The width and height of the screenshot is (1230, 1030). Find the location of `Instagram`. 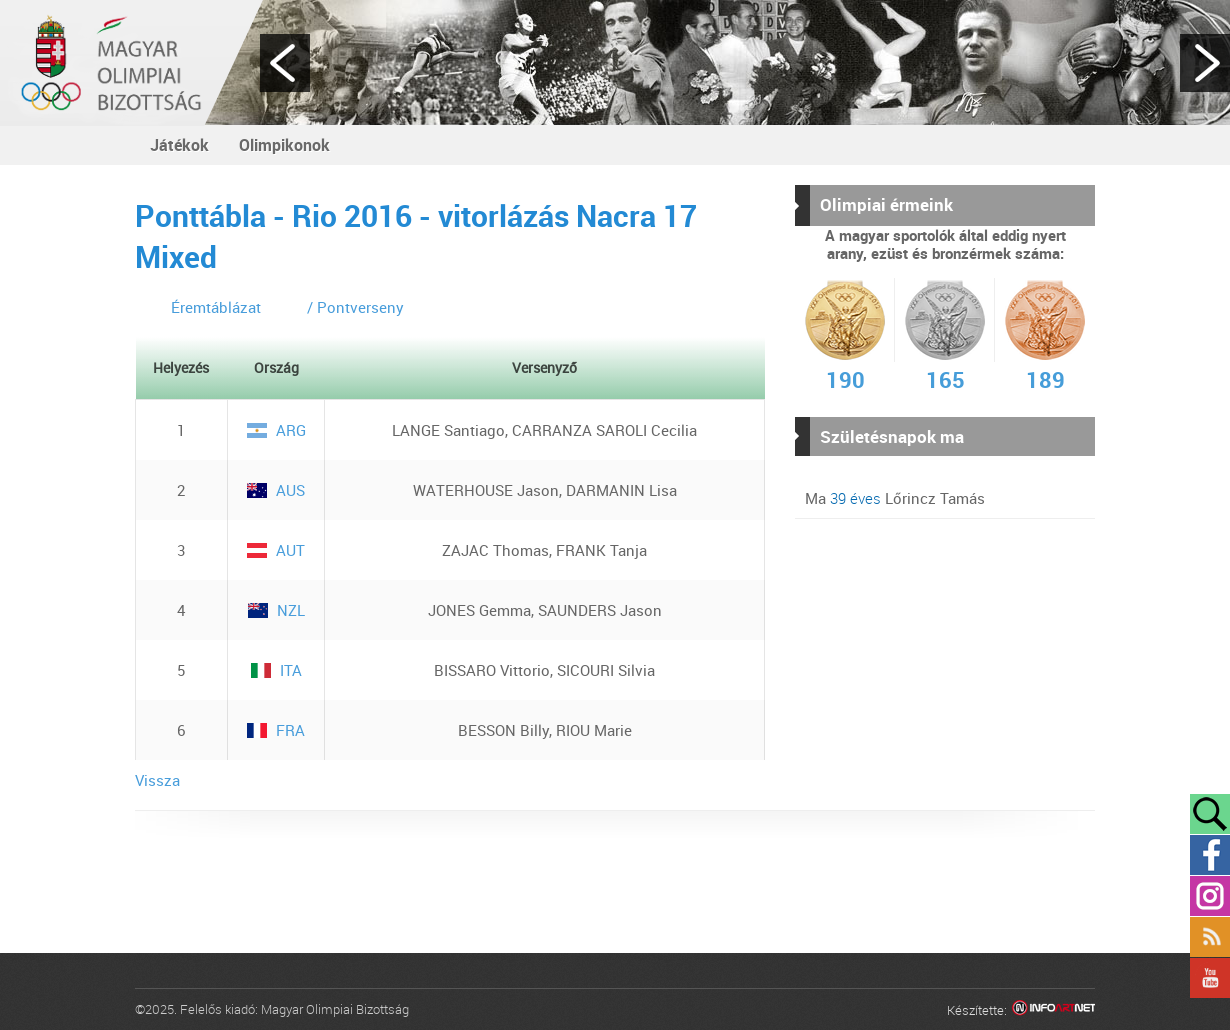

Instagram is located at coordinates (1210, 896).